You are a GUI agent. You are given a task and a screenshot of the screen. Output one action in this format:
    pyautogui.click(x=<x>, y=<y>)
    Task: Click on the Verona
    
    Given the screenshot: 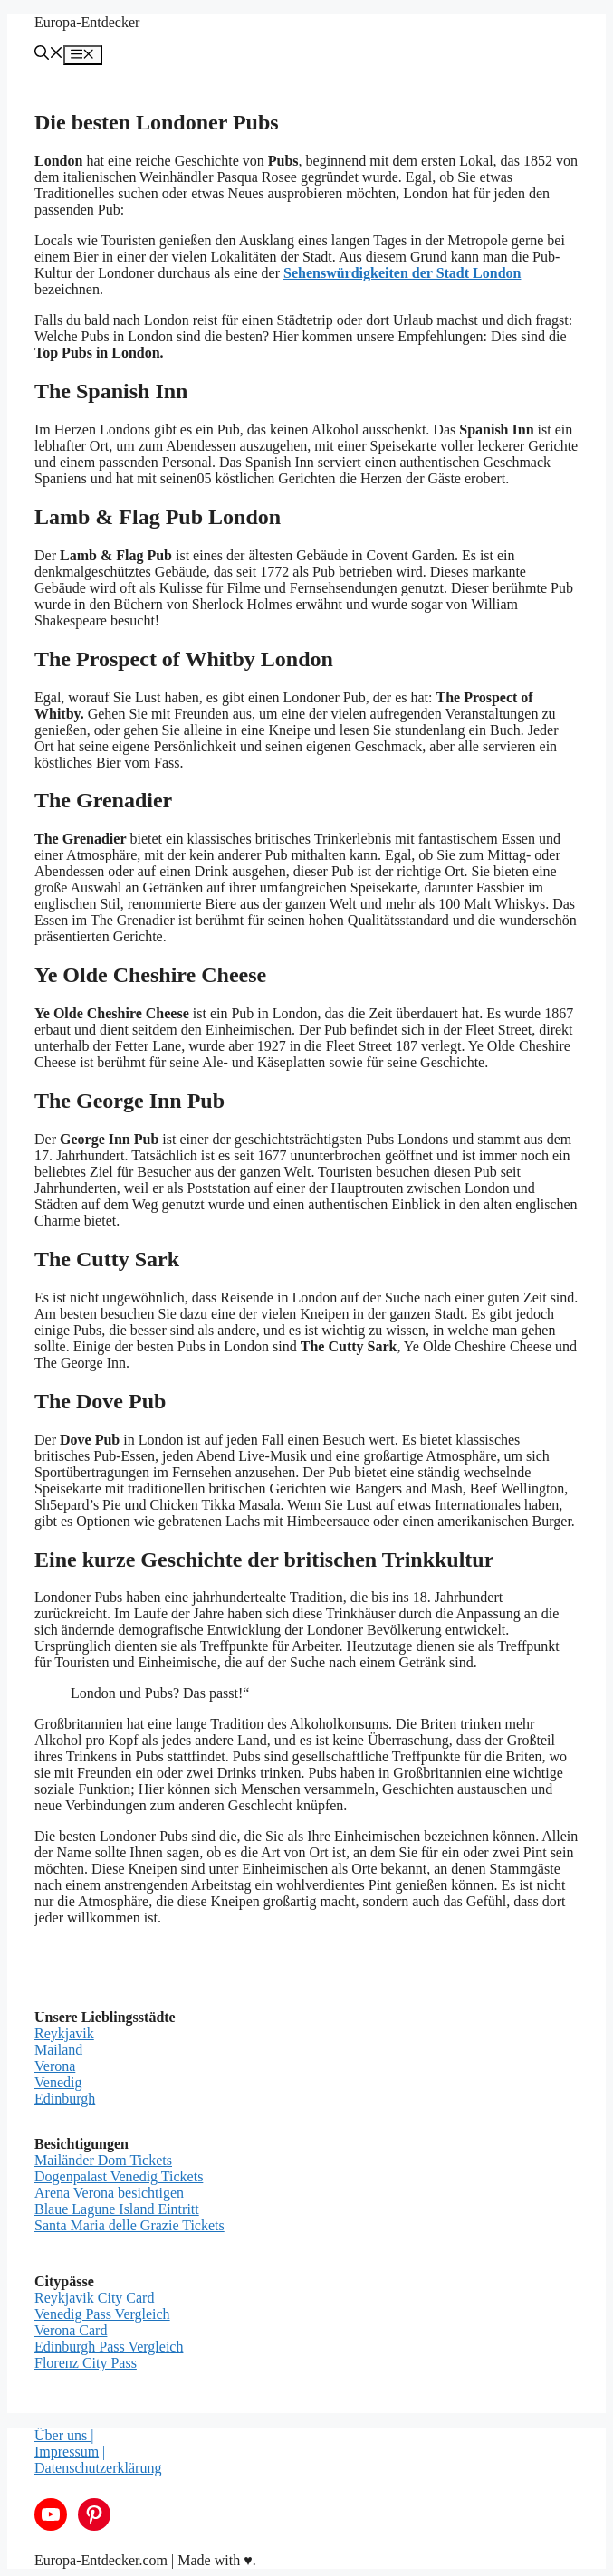 What is the action you would take?
    pyautogui.click(x=54, y=2066)
    